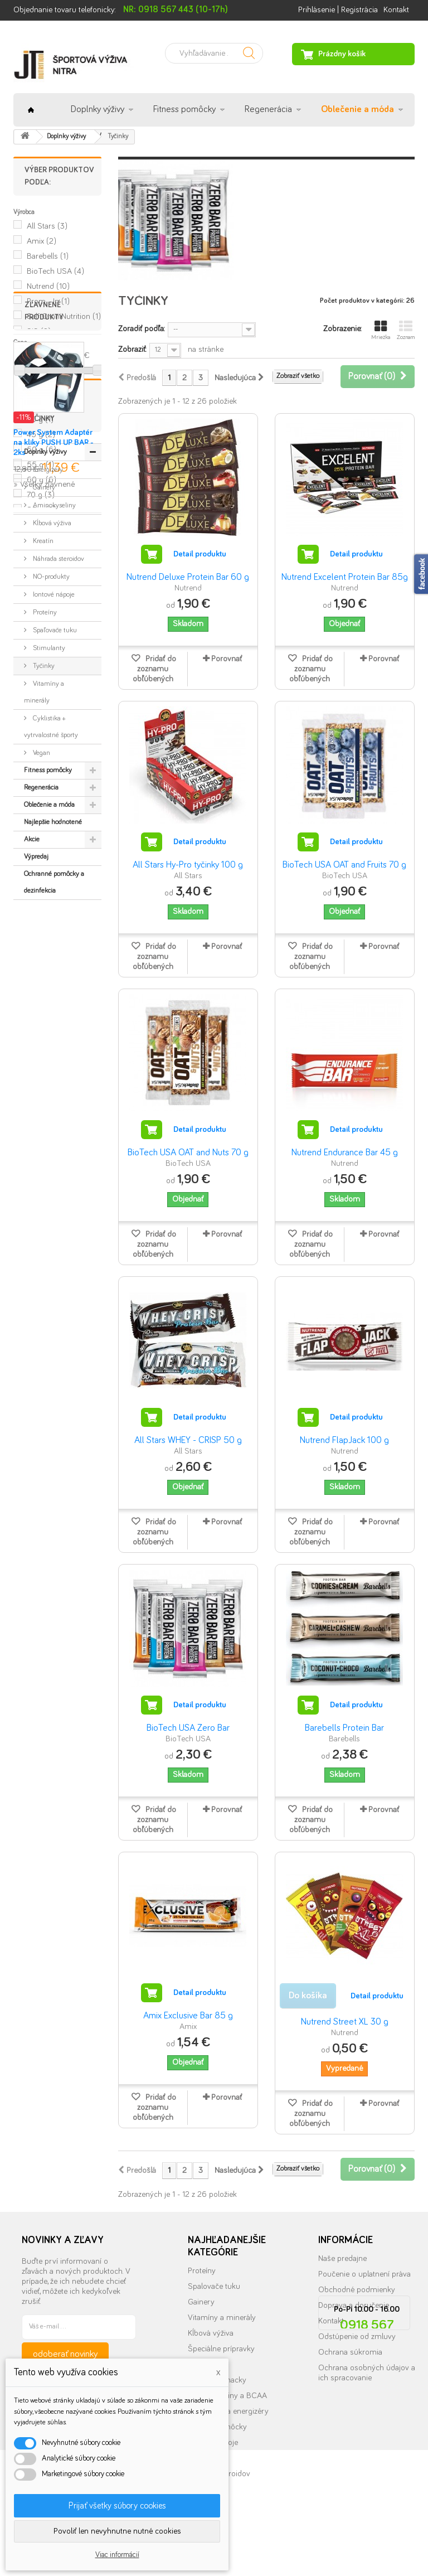 The width and height of the screenshot is (428, 2576). Describe the element at coordinates (338, 10) in the screenshot. I see `Prihlásenie | Registrácia` at that location.